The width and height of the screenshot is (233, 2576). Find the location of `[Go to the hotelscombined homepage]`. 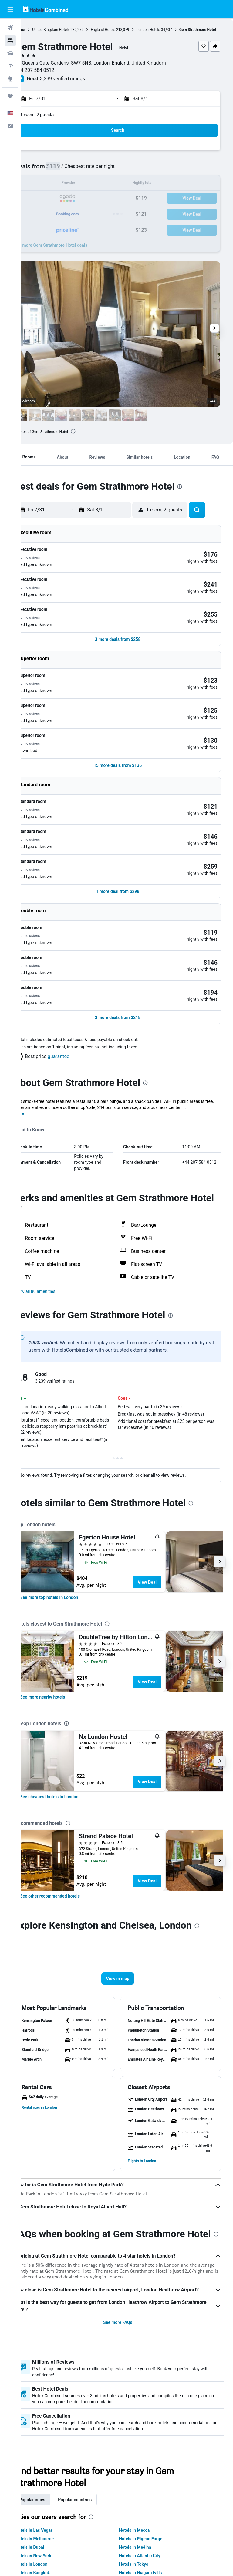

[Go to the hotelscombined homepage] is located at coordinates (45, 9).